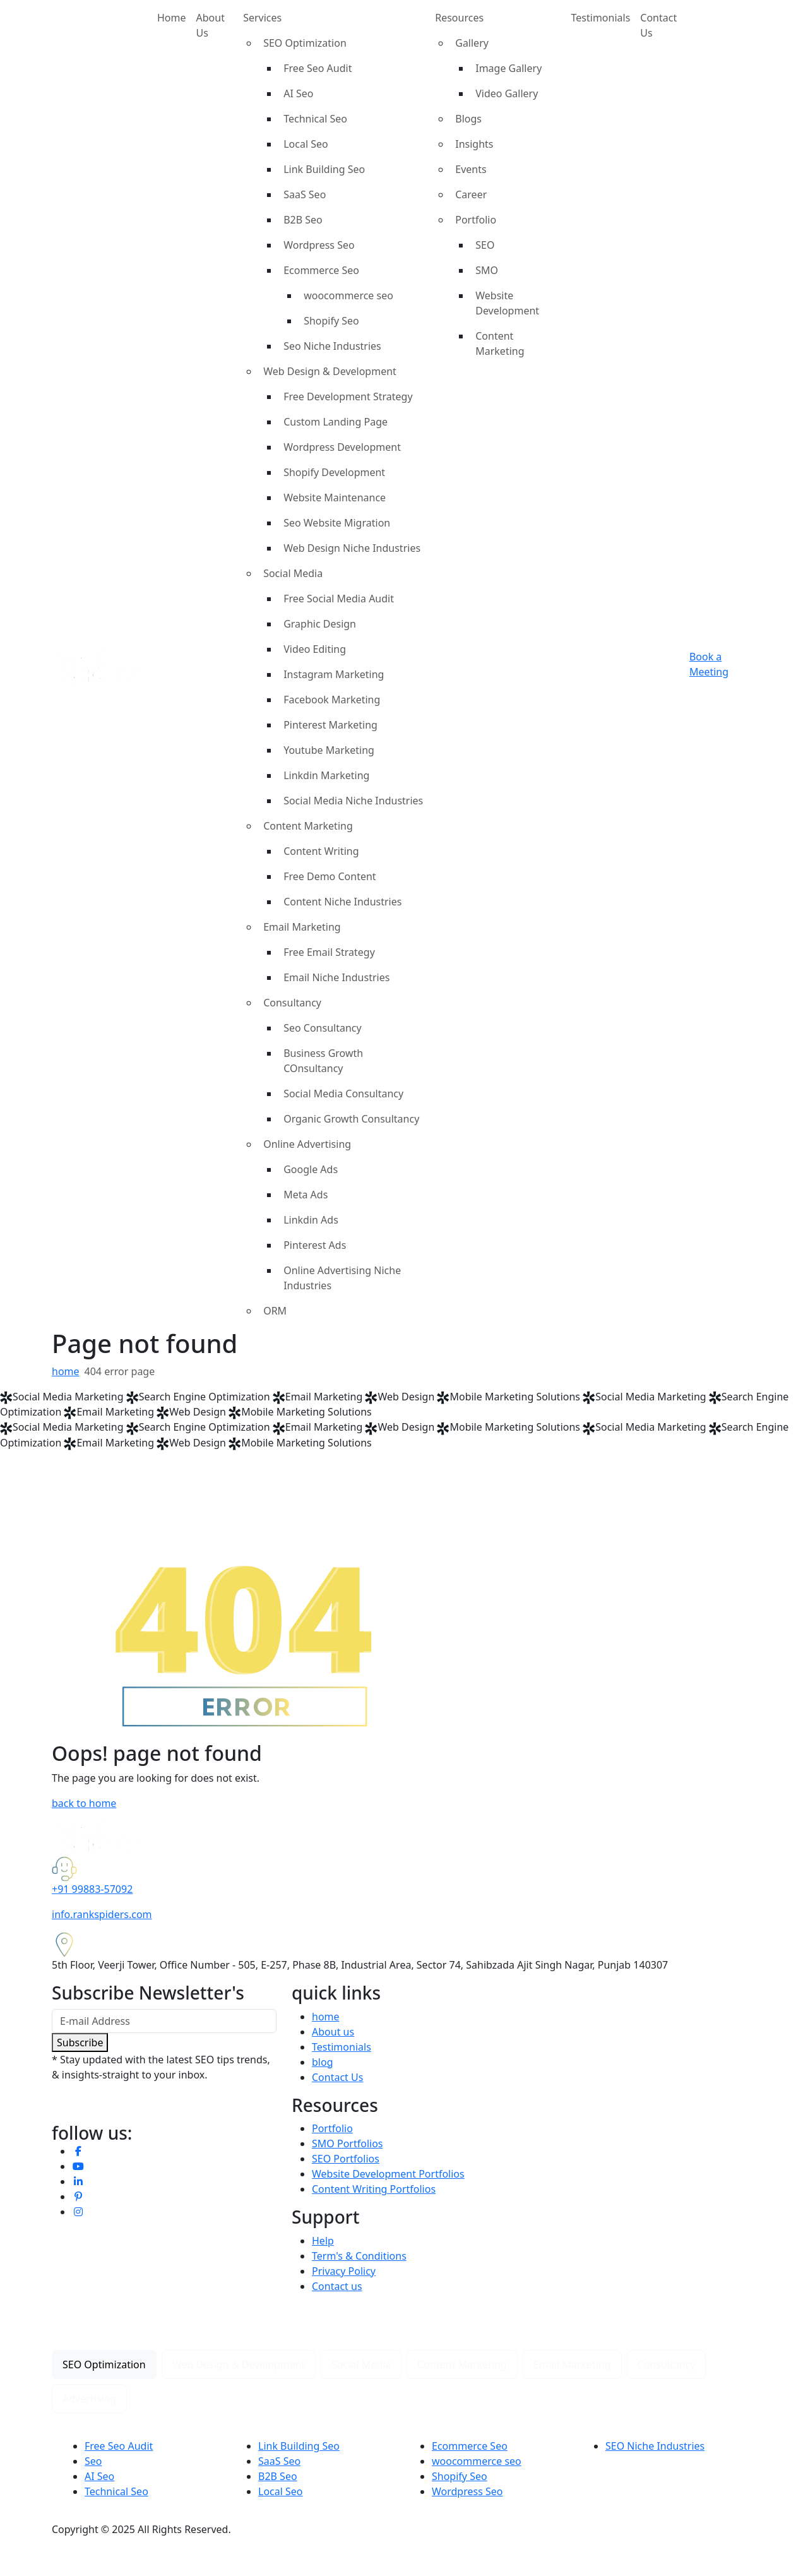 The image size is (808, 2576). What do you see at coordinates (336, 523) in the screenshot?
I see `Seo Website Migration` at bounding box center [336, 523].